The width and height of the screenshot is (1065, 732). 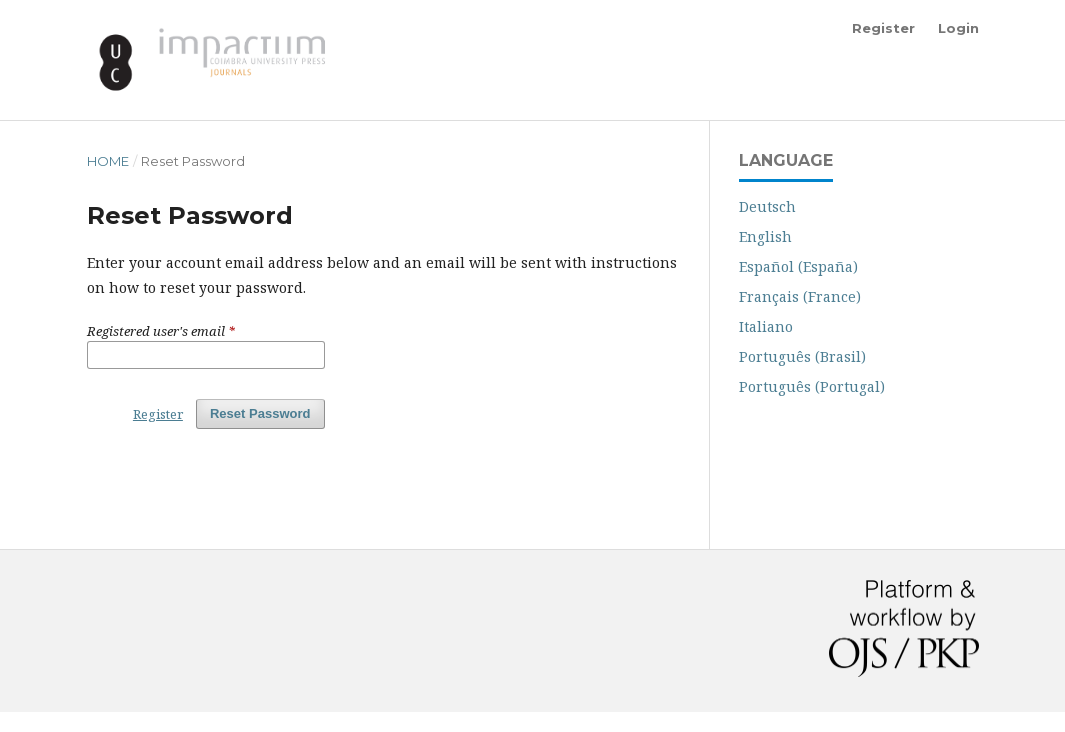 What do you see at coordinates (765, 236) in the screenshot?
I see `English` at bounding box center [765, 236].